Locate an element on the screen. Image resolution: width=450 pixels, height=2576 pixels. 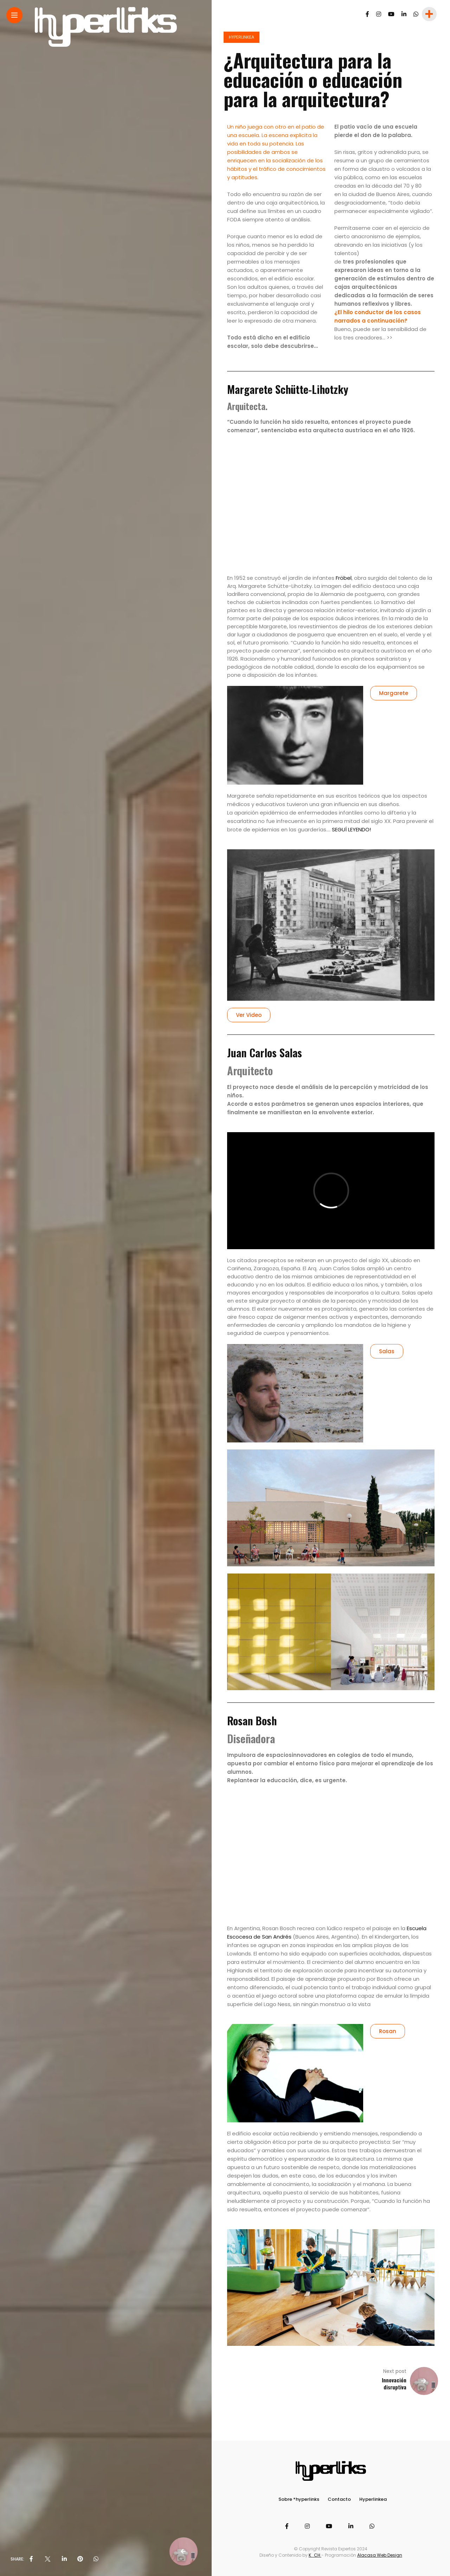
[Follow on facebook] is located at coordinates (367, 14).